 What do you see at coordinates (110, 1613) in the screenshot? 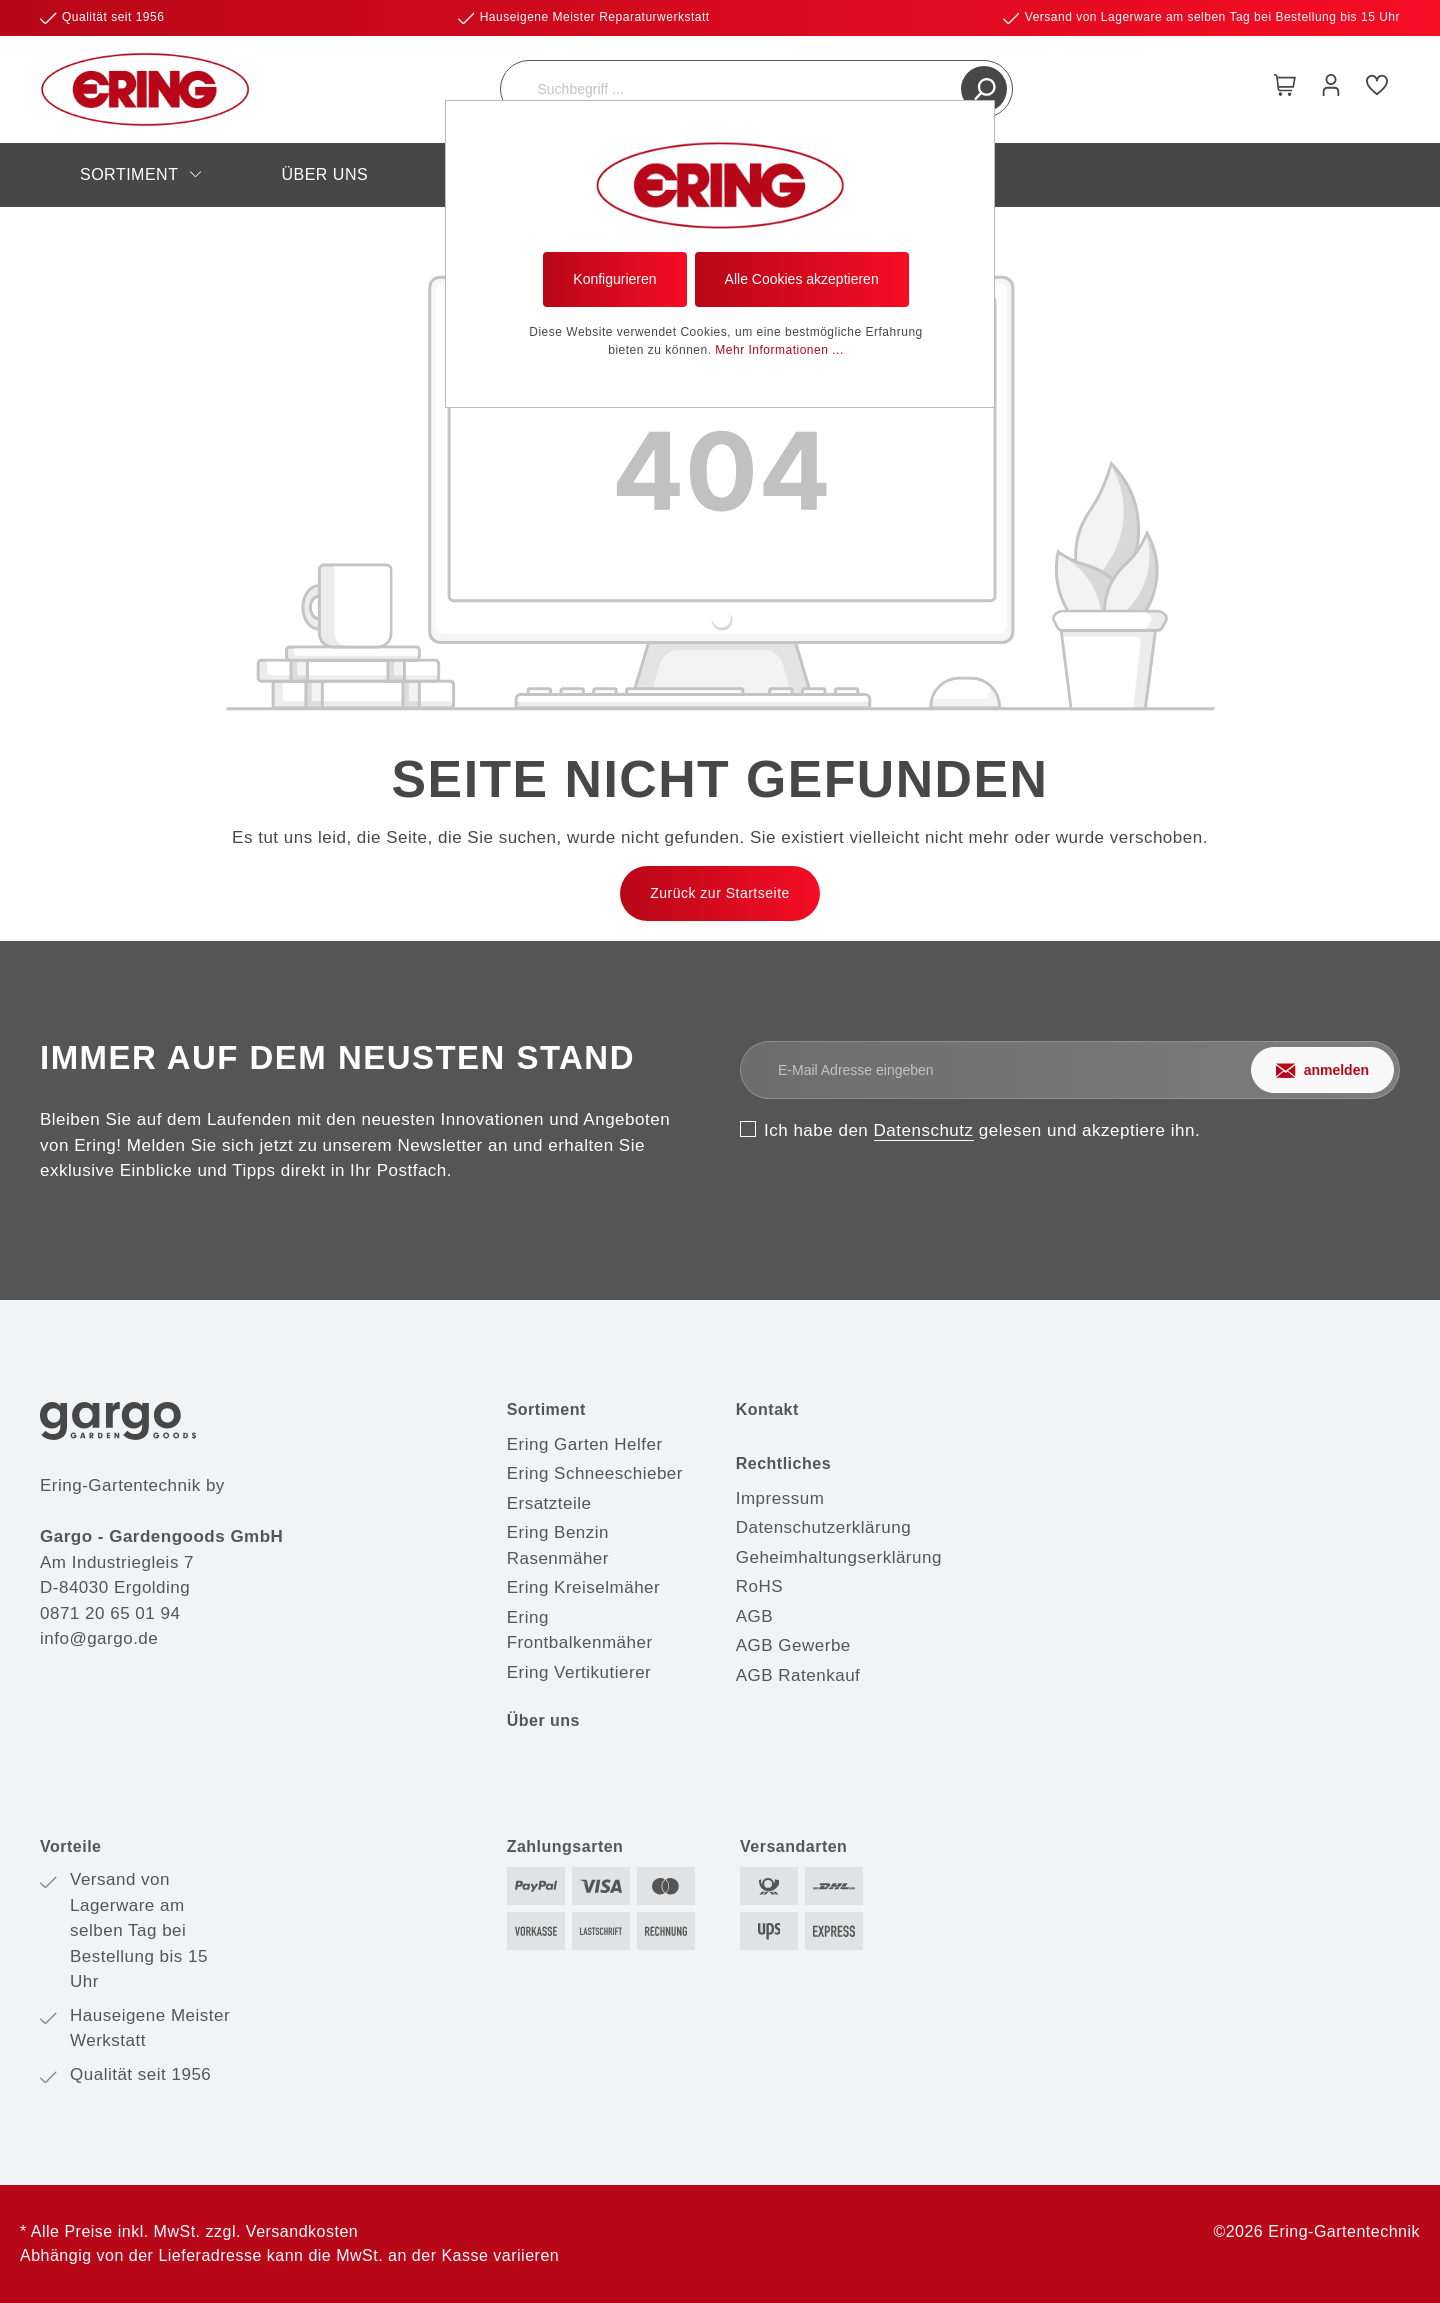
I see `0871 20 65 01 94` at bounding box center [110, 1613].